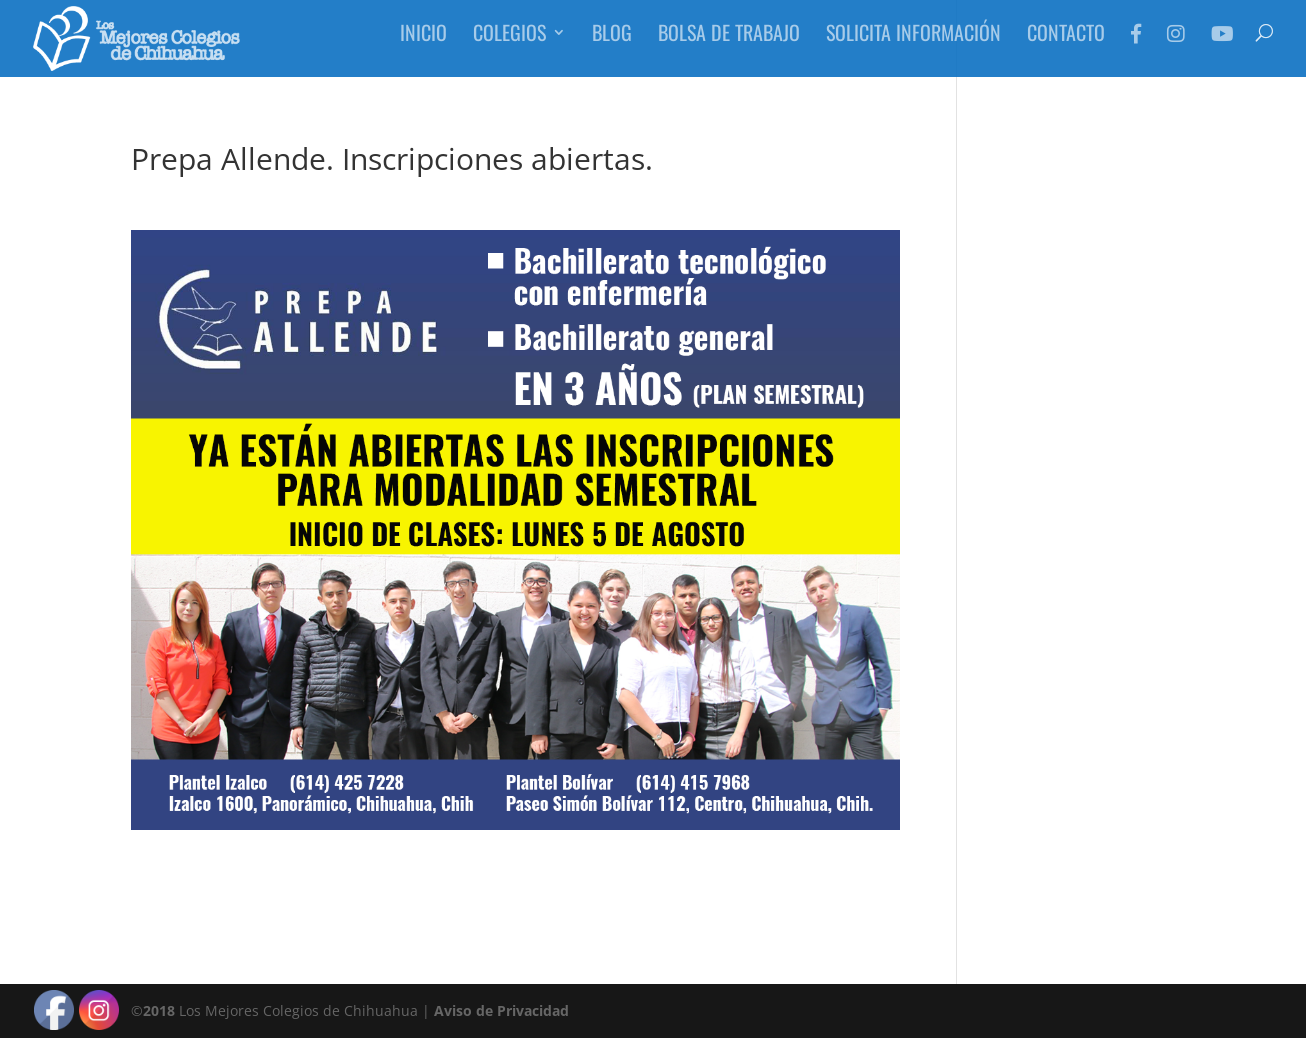 This screenshot has height=1038, width=1306. Describe the element at coordinates (729, 45) in the screenshot. I see `Bolsa de Trabajo` at that location.